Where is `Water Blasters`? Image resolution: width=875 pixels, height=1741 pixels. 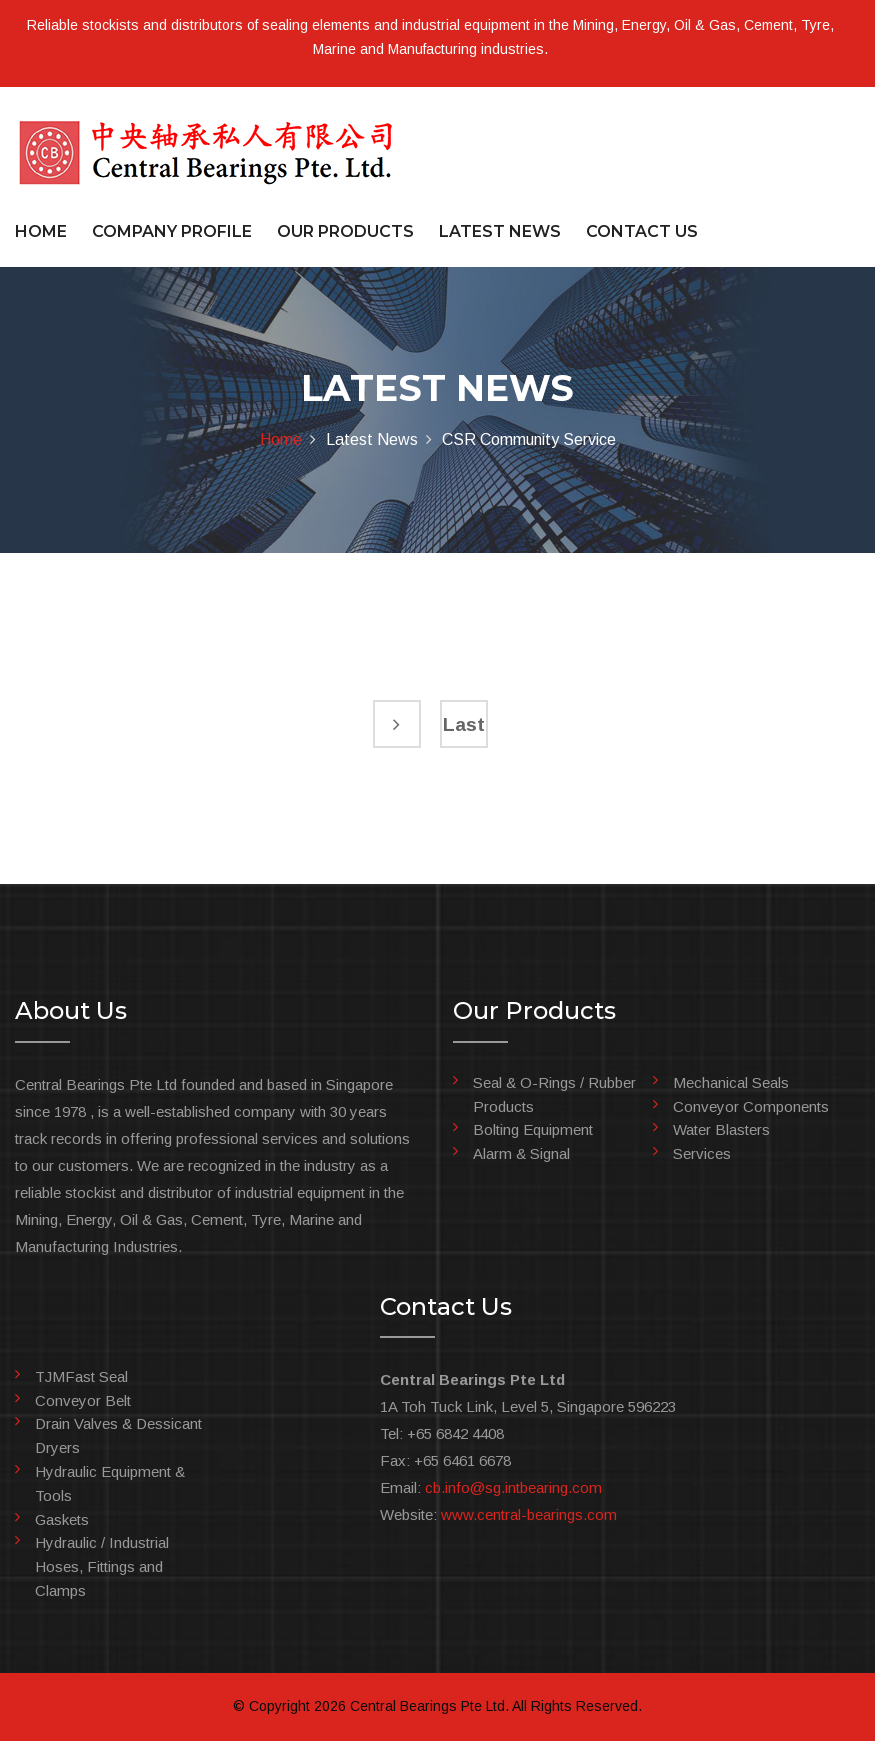 Water Blasters is located at coordinates (721, 1129).